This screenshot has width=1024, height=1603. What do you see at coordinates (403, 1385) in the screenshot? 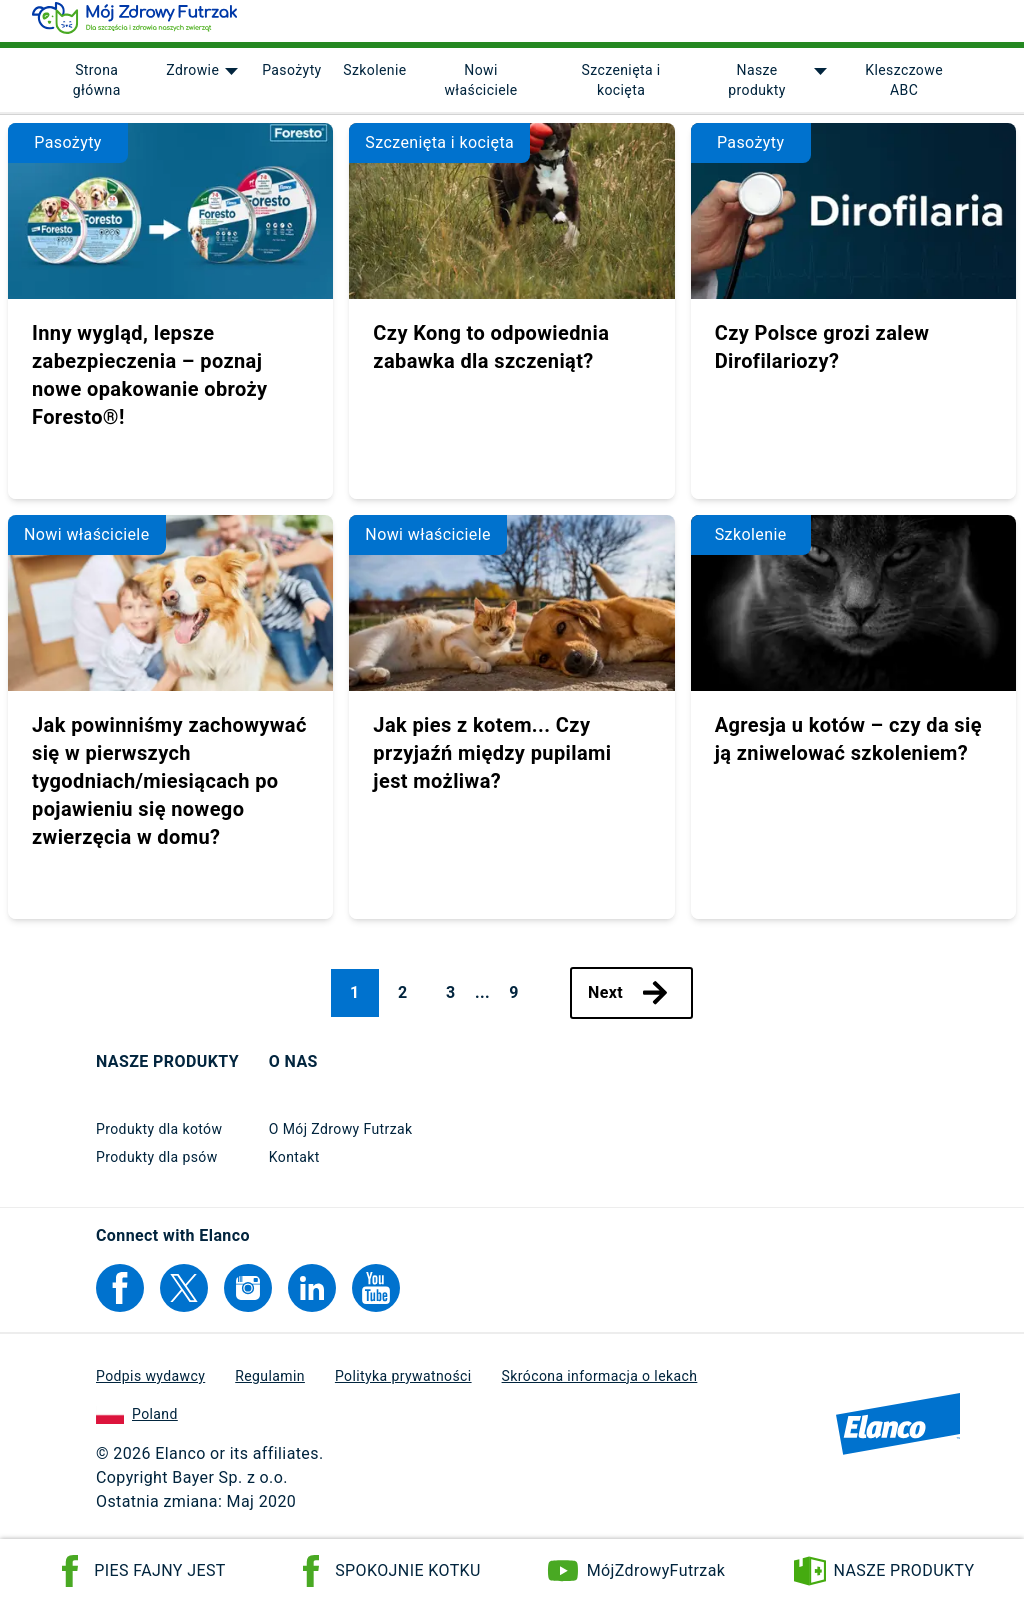
I see `Polityka prywatności` at bounding box center [403, 1385].